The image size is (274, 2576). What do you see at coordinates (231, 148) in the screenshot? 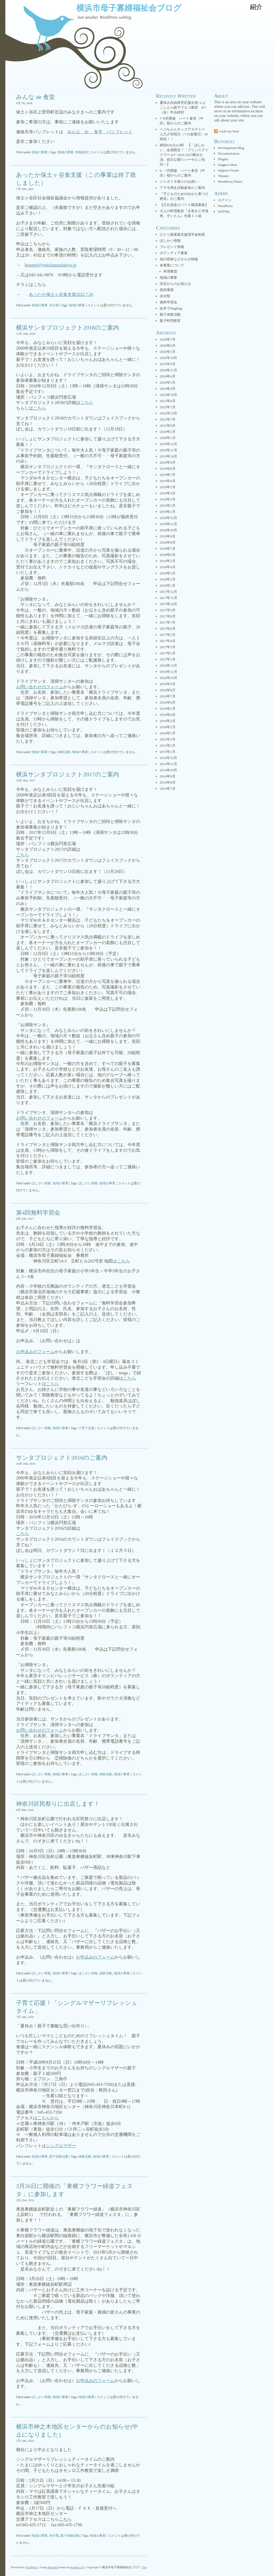
I see `Development Blog` at bounding box center [231, 148].